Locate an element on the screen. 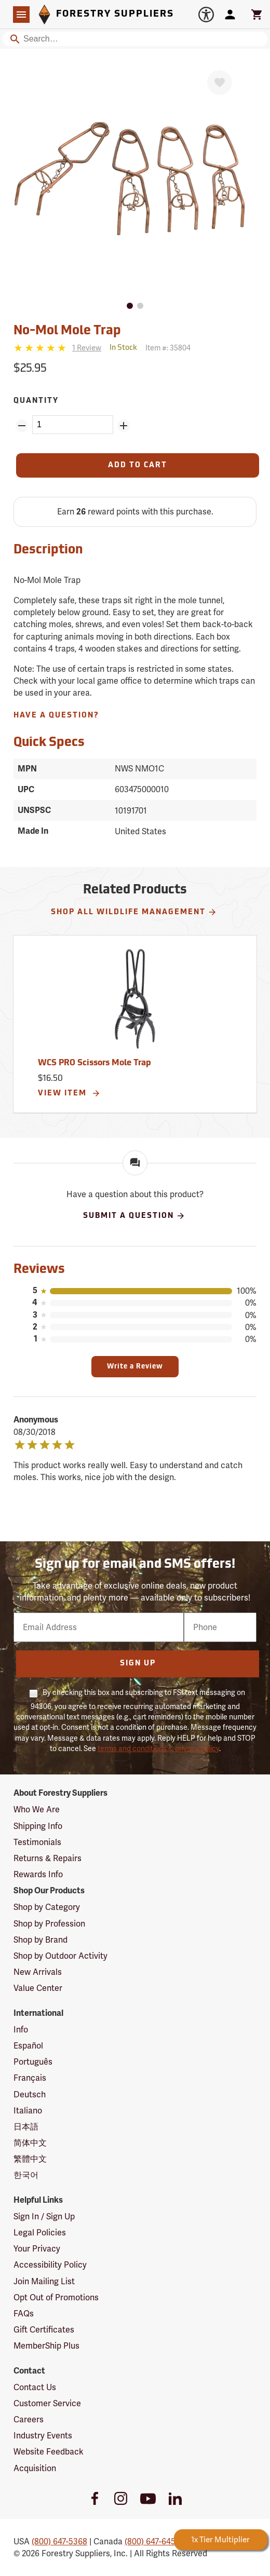 This screenshot has width=270, height=2576. Website Feedback is located at coordinates (49, 2451).